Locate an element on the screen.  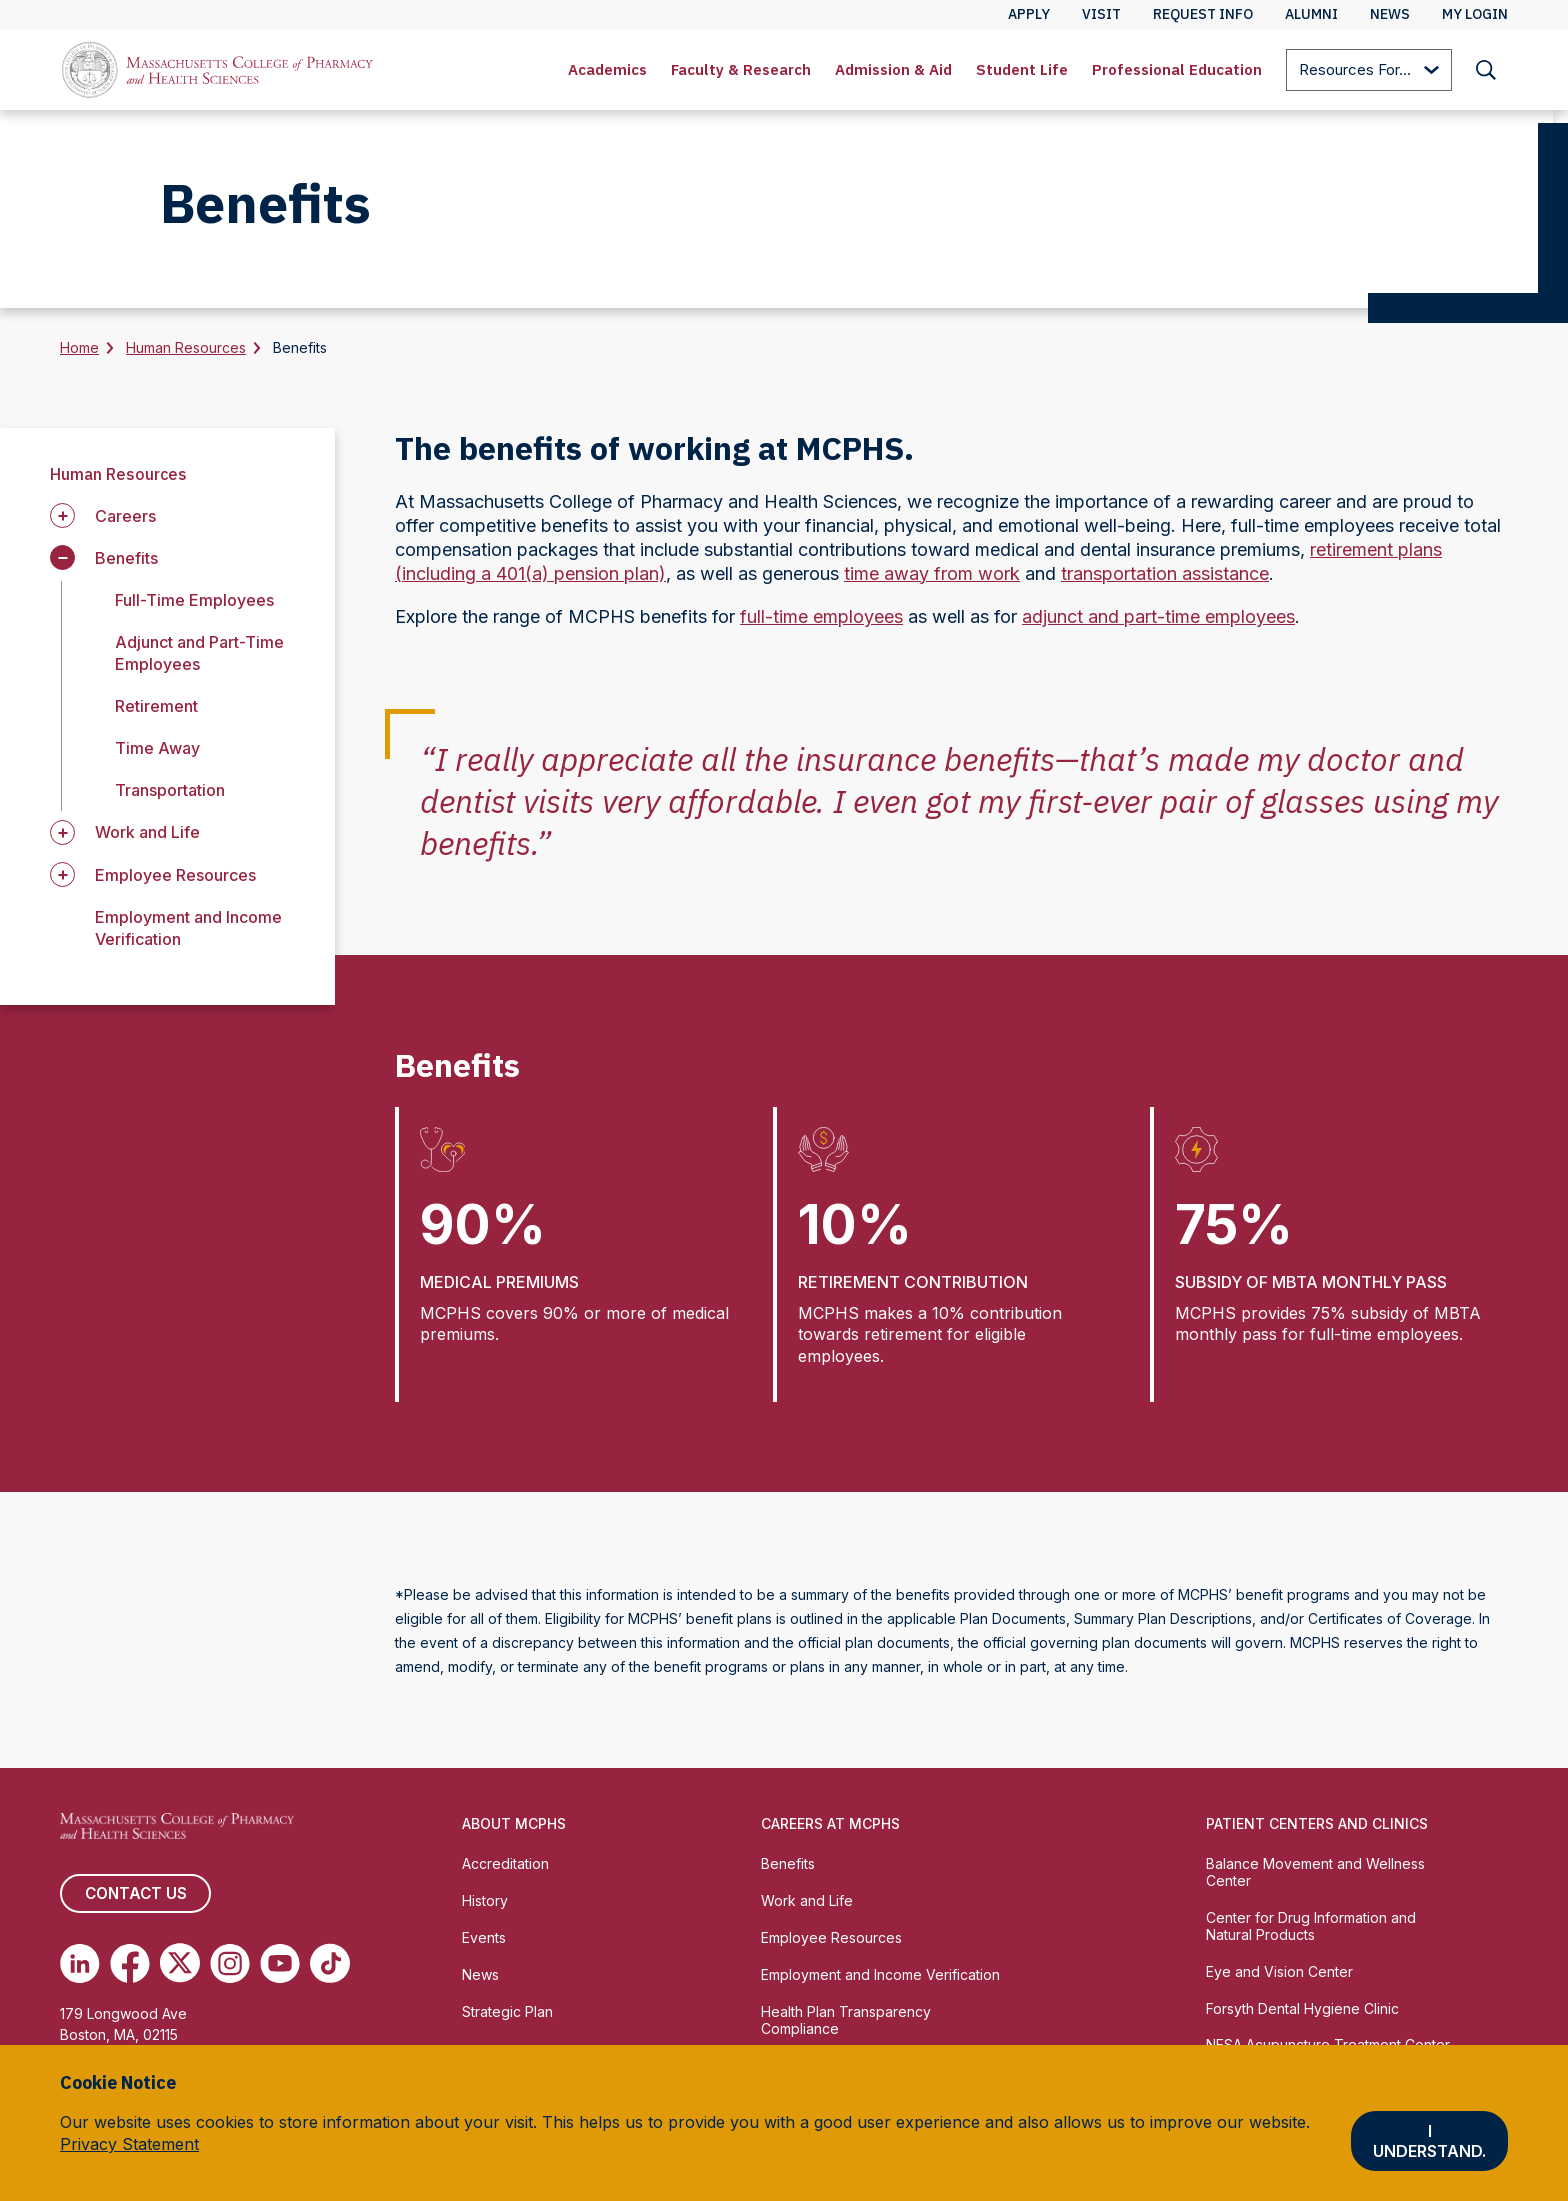
Employee Resources is located at coordinates (831, 1937).